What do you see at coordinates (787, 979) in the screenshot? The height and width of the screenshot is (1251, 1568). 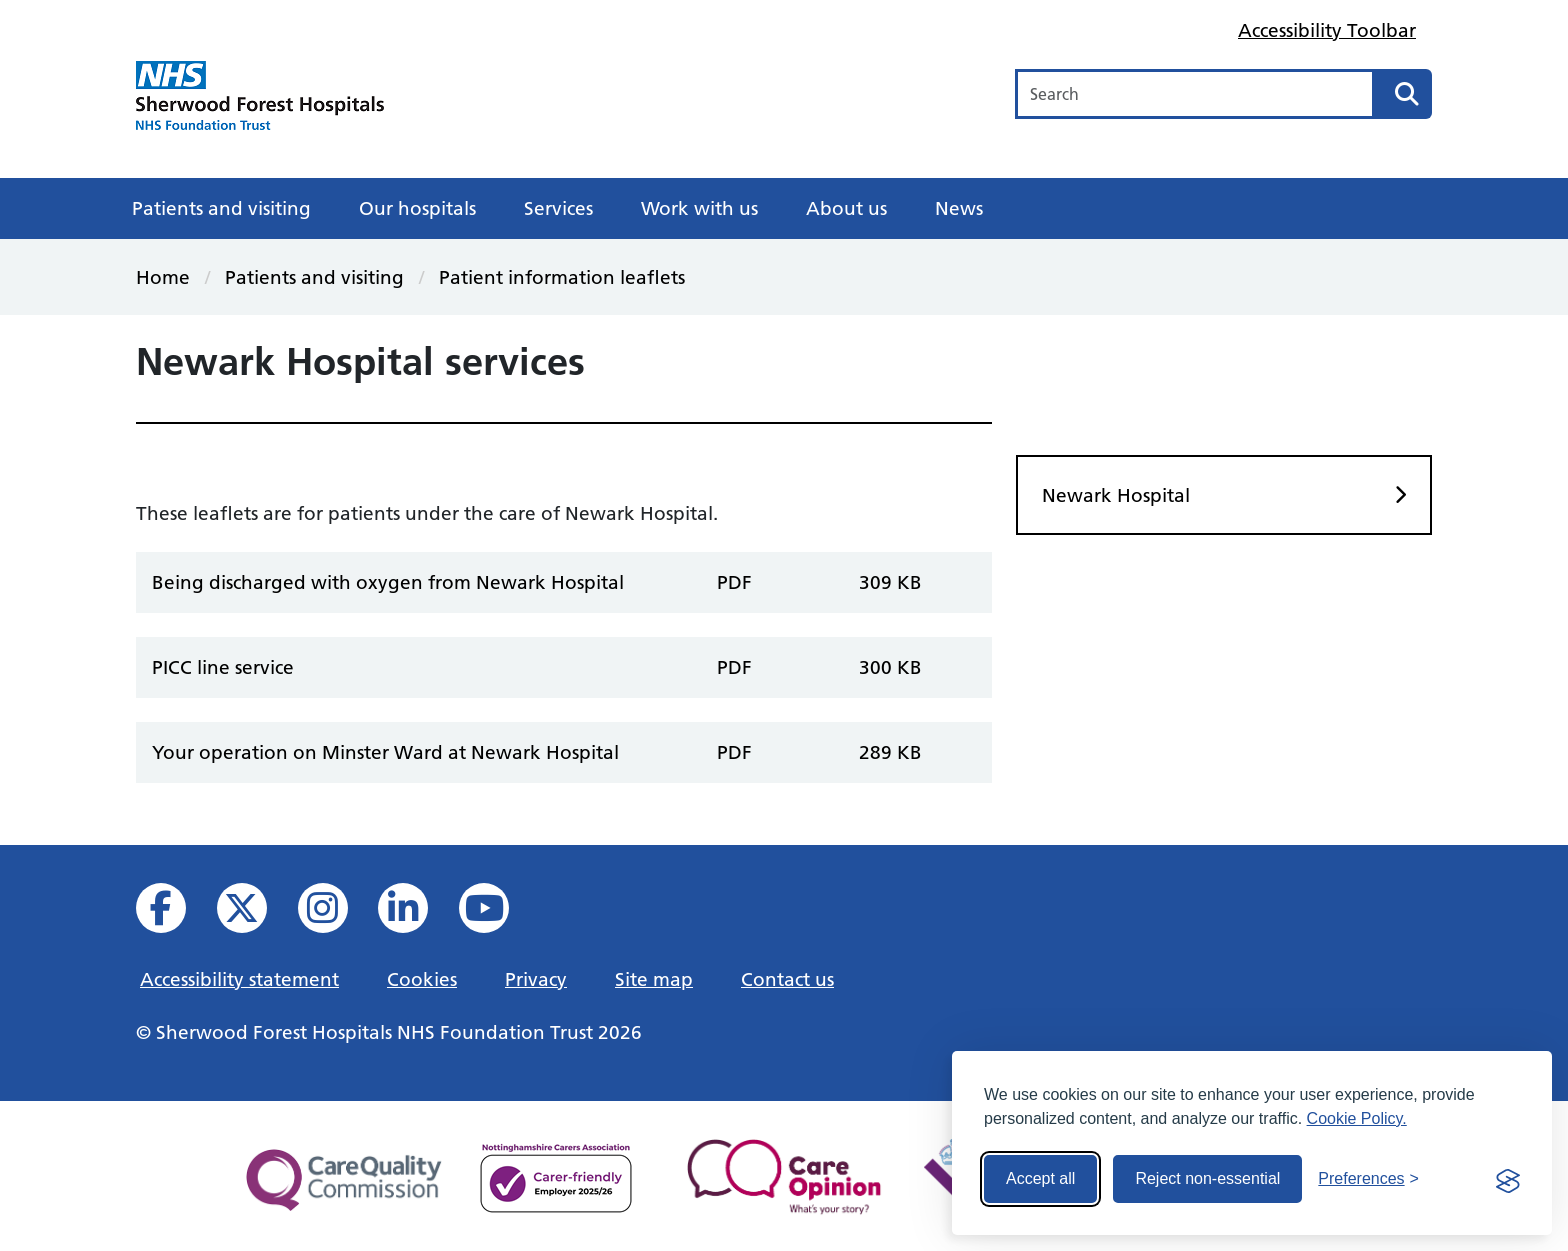 I see `Contact us` at bounding box center [787, 979].